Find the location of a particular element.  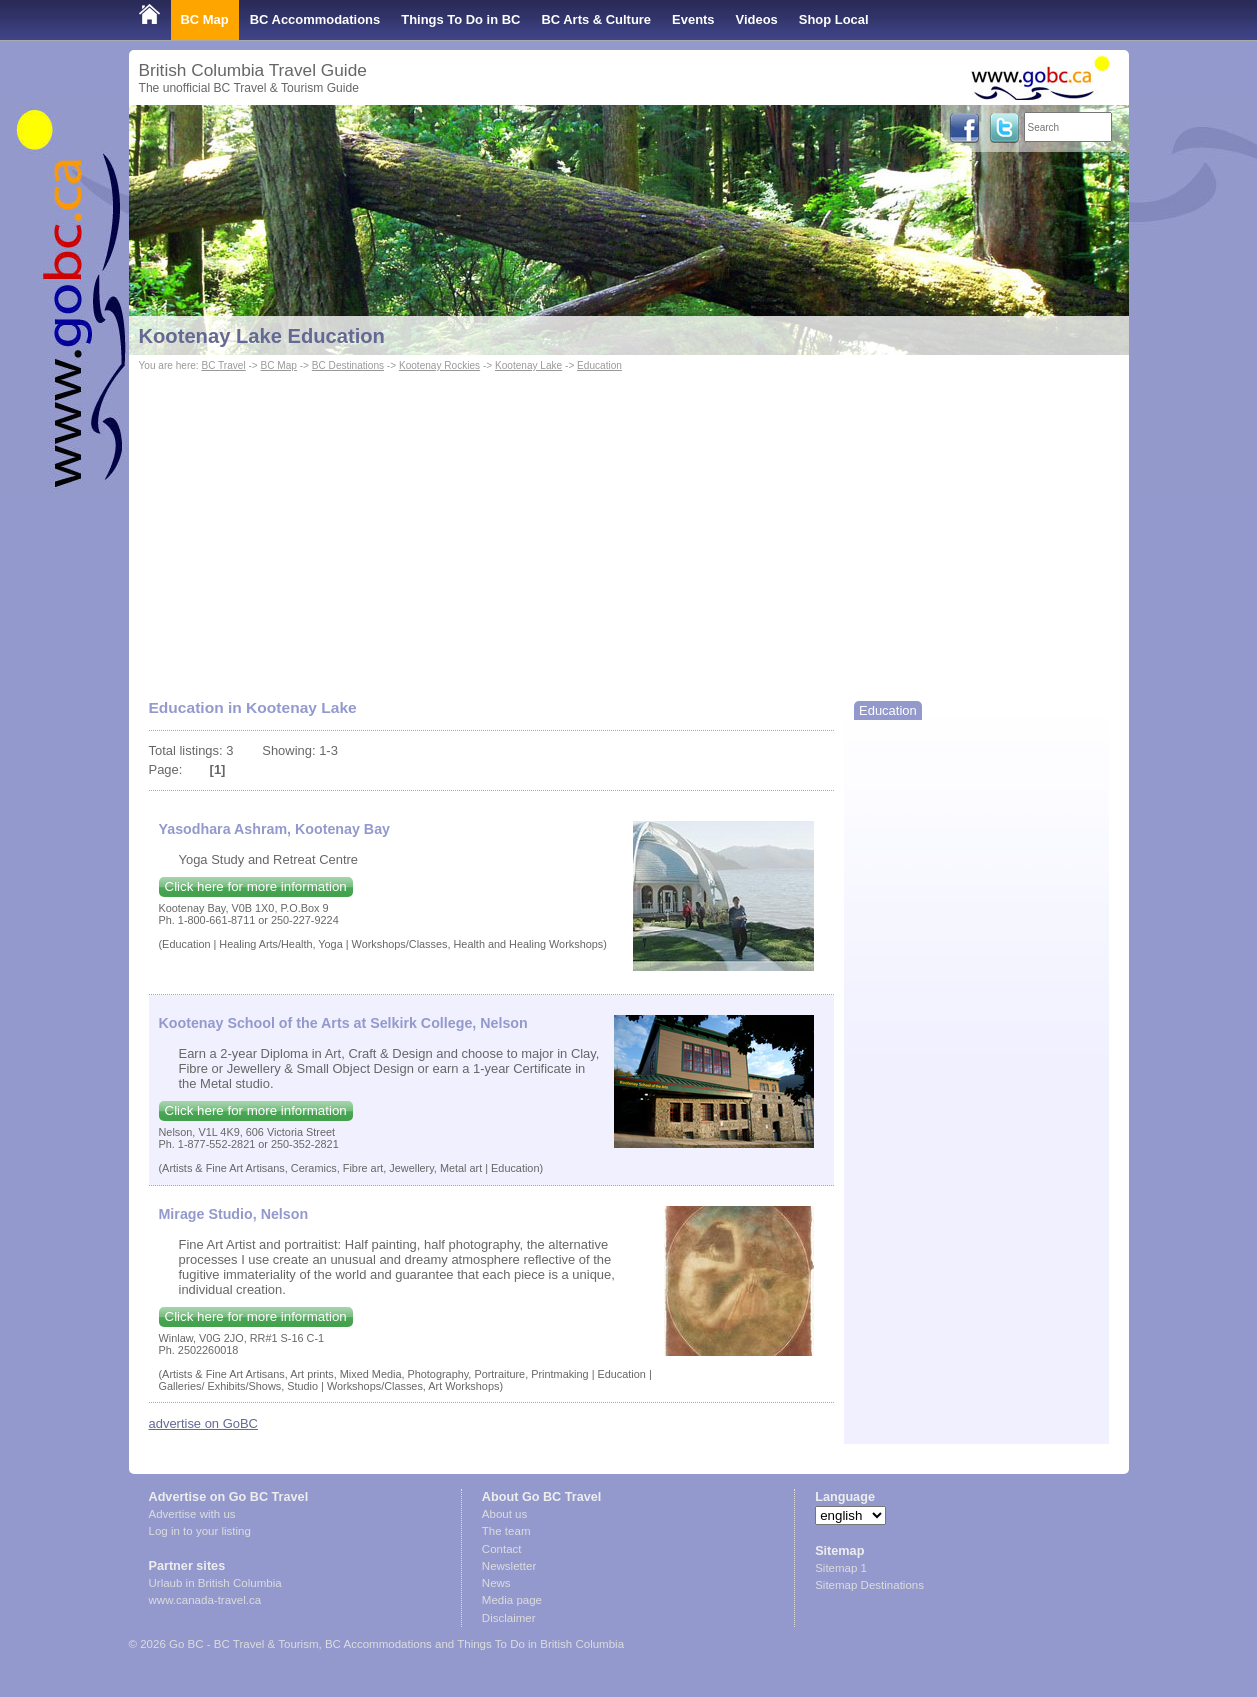

BC Travel is located at coordinates (223, 365).